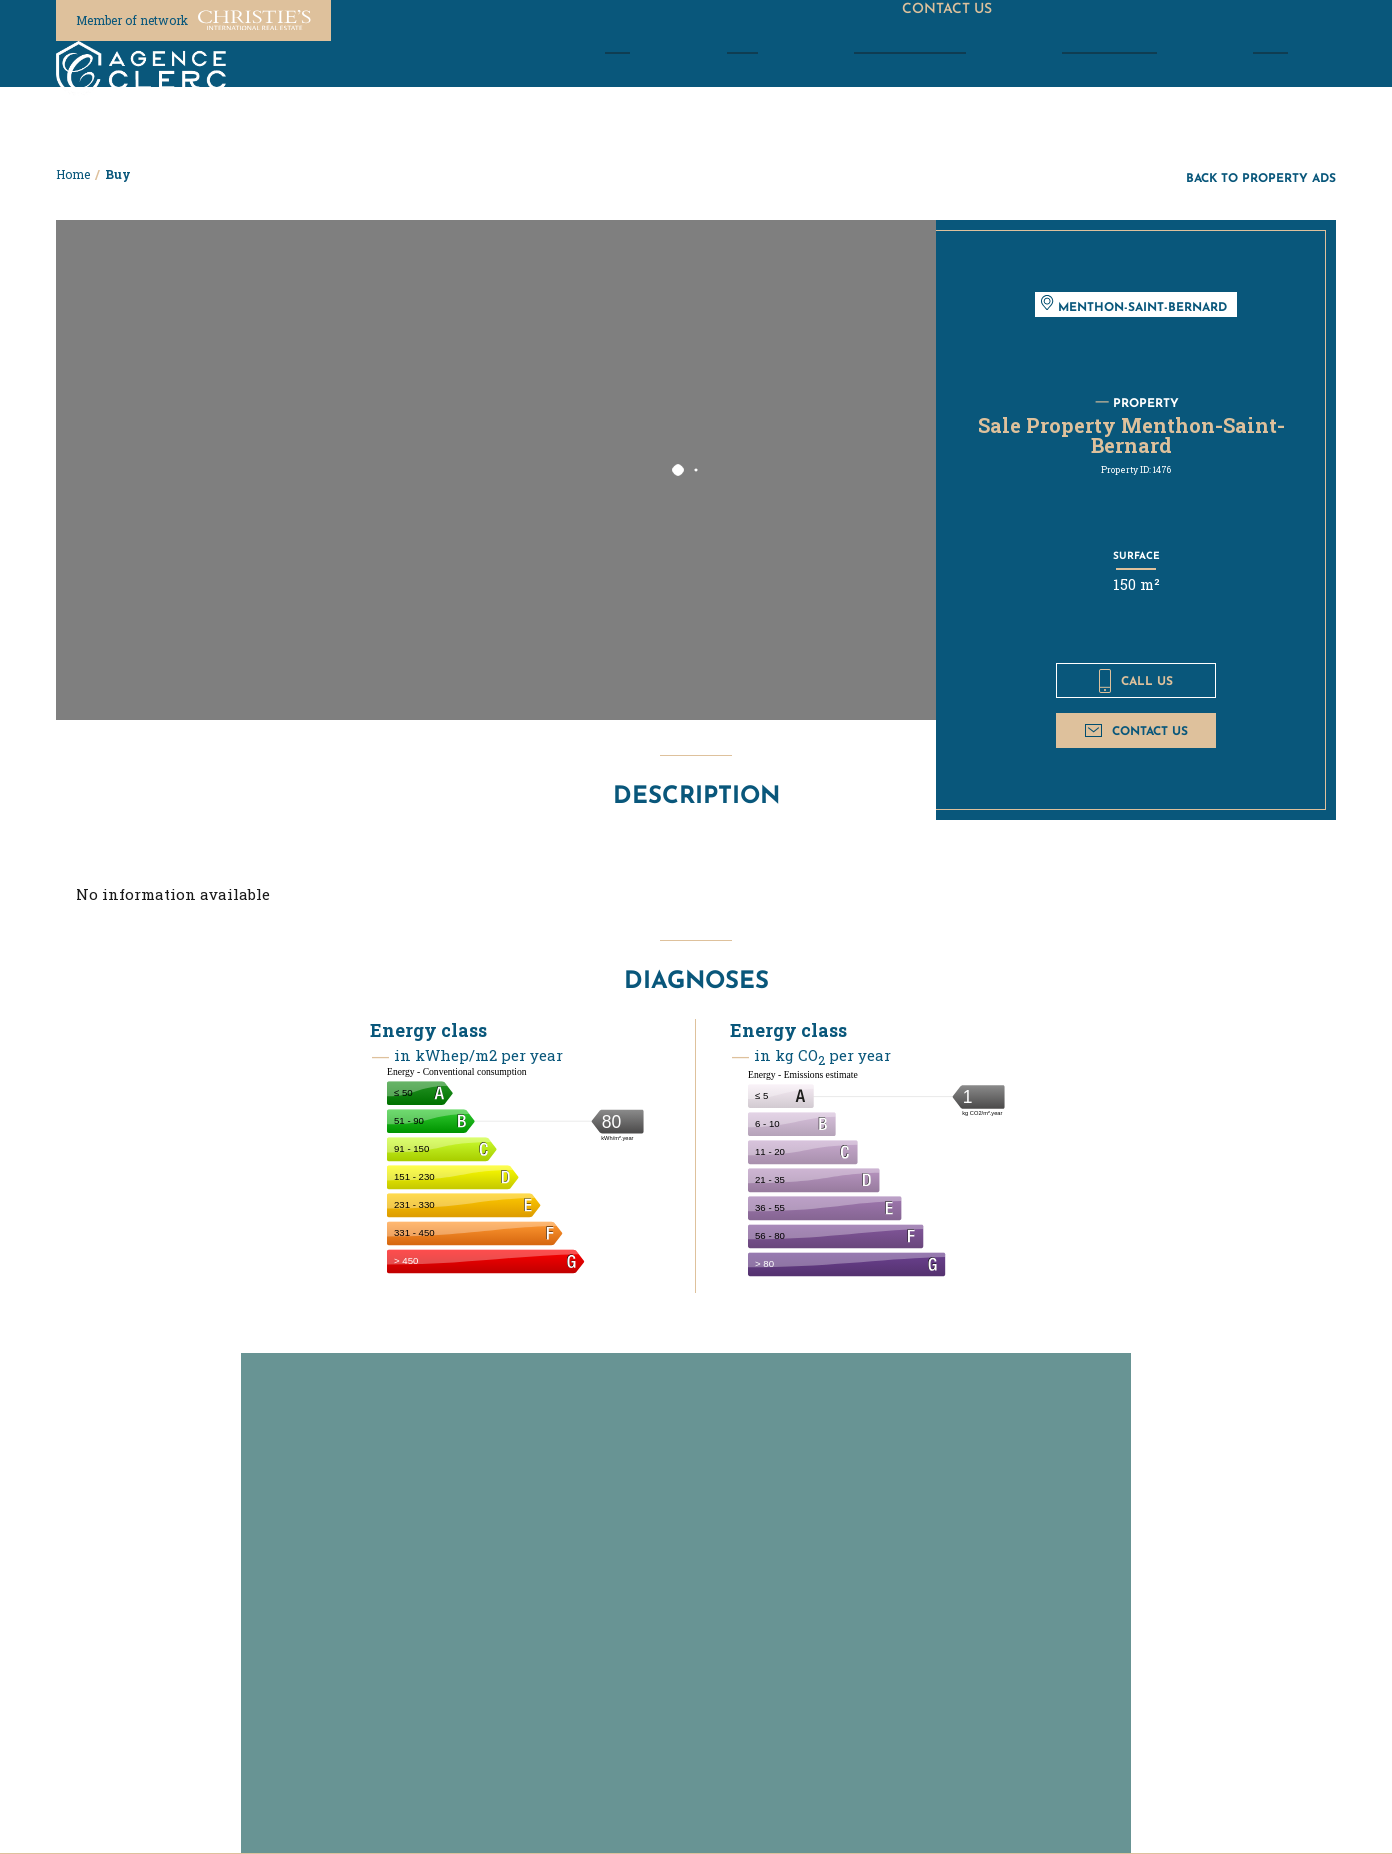 This screenshot has height=1854, width=1392. I want to click on Home, so click(73, 174).